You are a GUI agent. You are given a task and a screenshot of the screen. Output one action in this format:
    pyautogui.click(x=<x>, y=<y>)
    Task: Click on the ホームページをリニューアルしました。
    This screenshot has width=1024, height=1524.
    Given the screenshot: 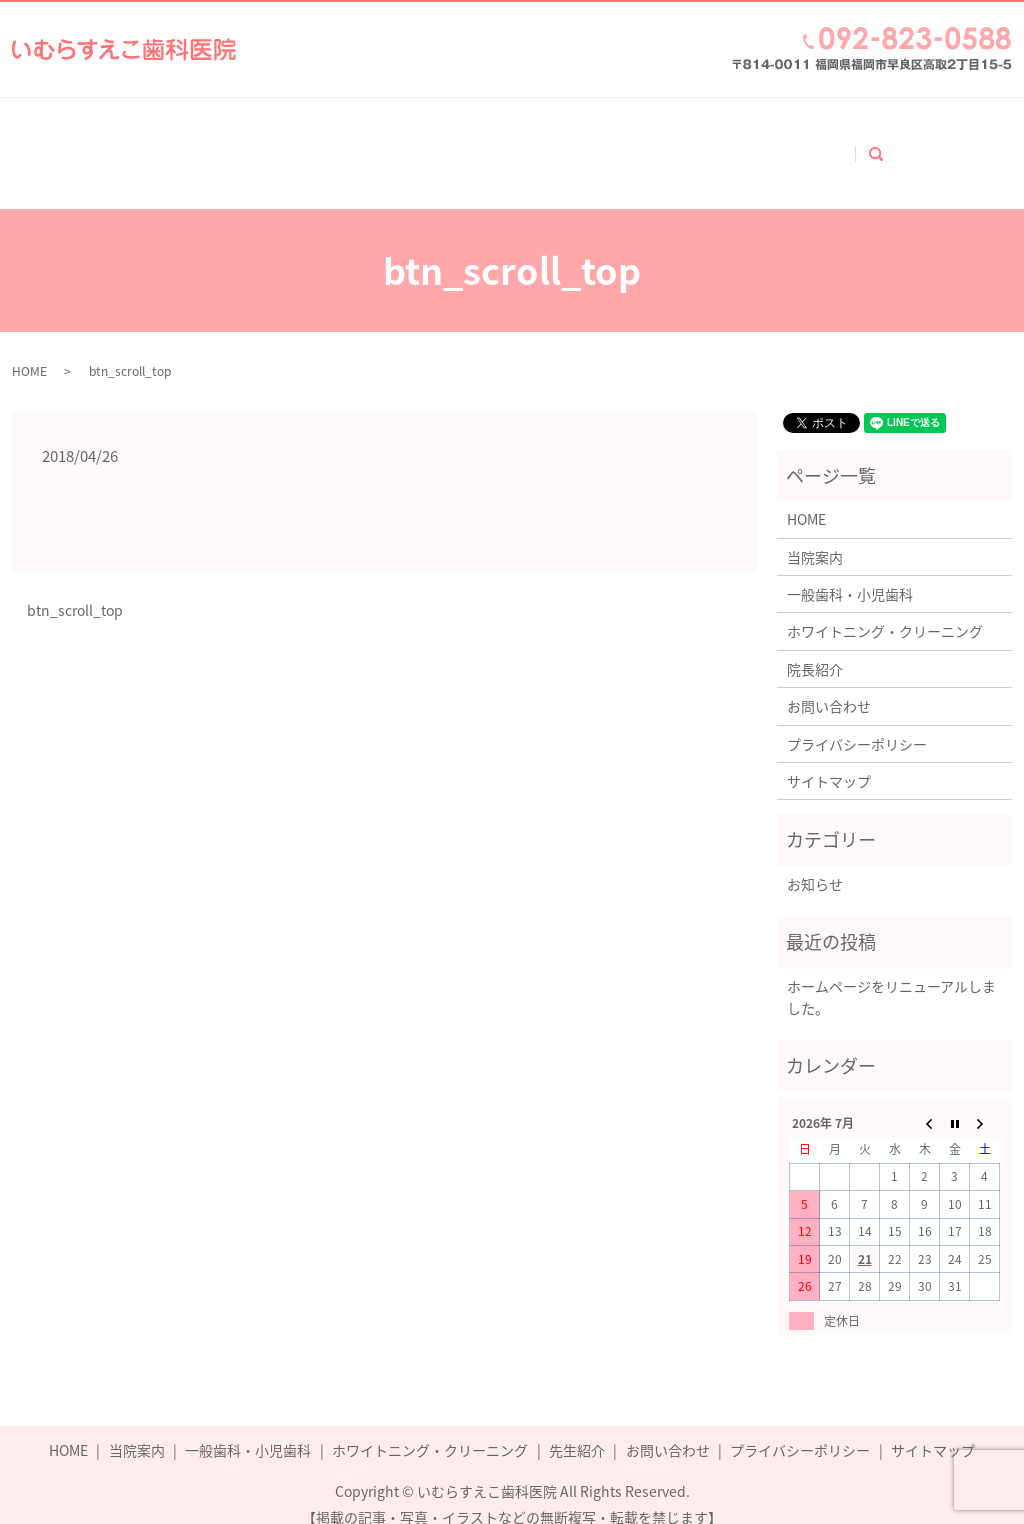 What is the action you would take?
    pyautogui.click(x=891, y=976)
    